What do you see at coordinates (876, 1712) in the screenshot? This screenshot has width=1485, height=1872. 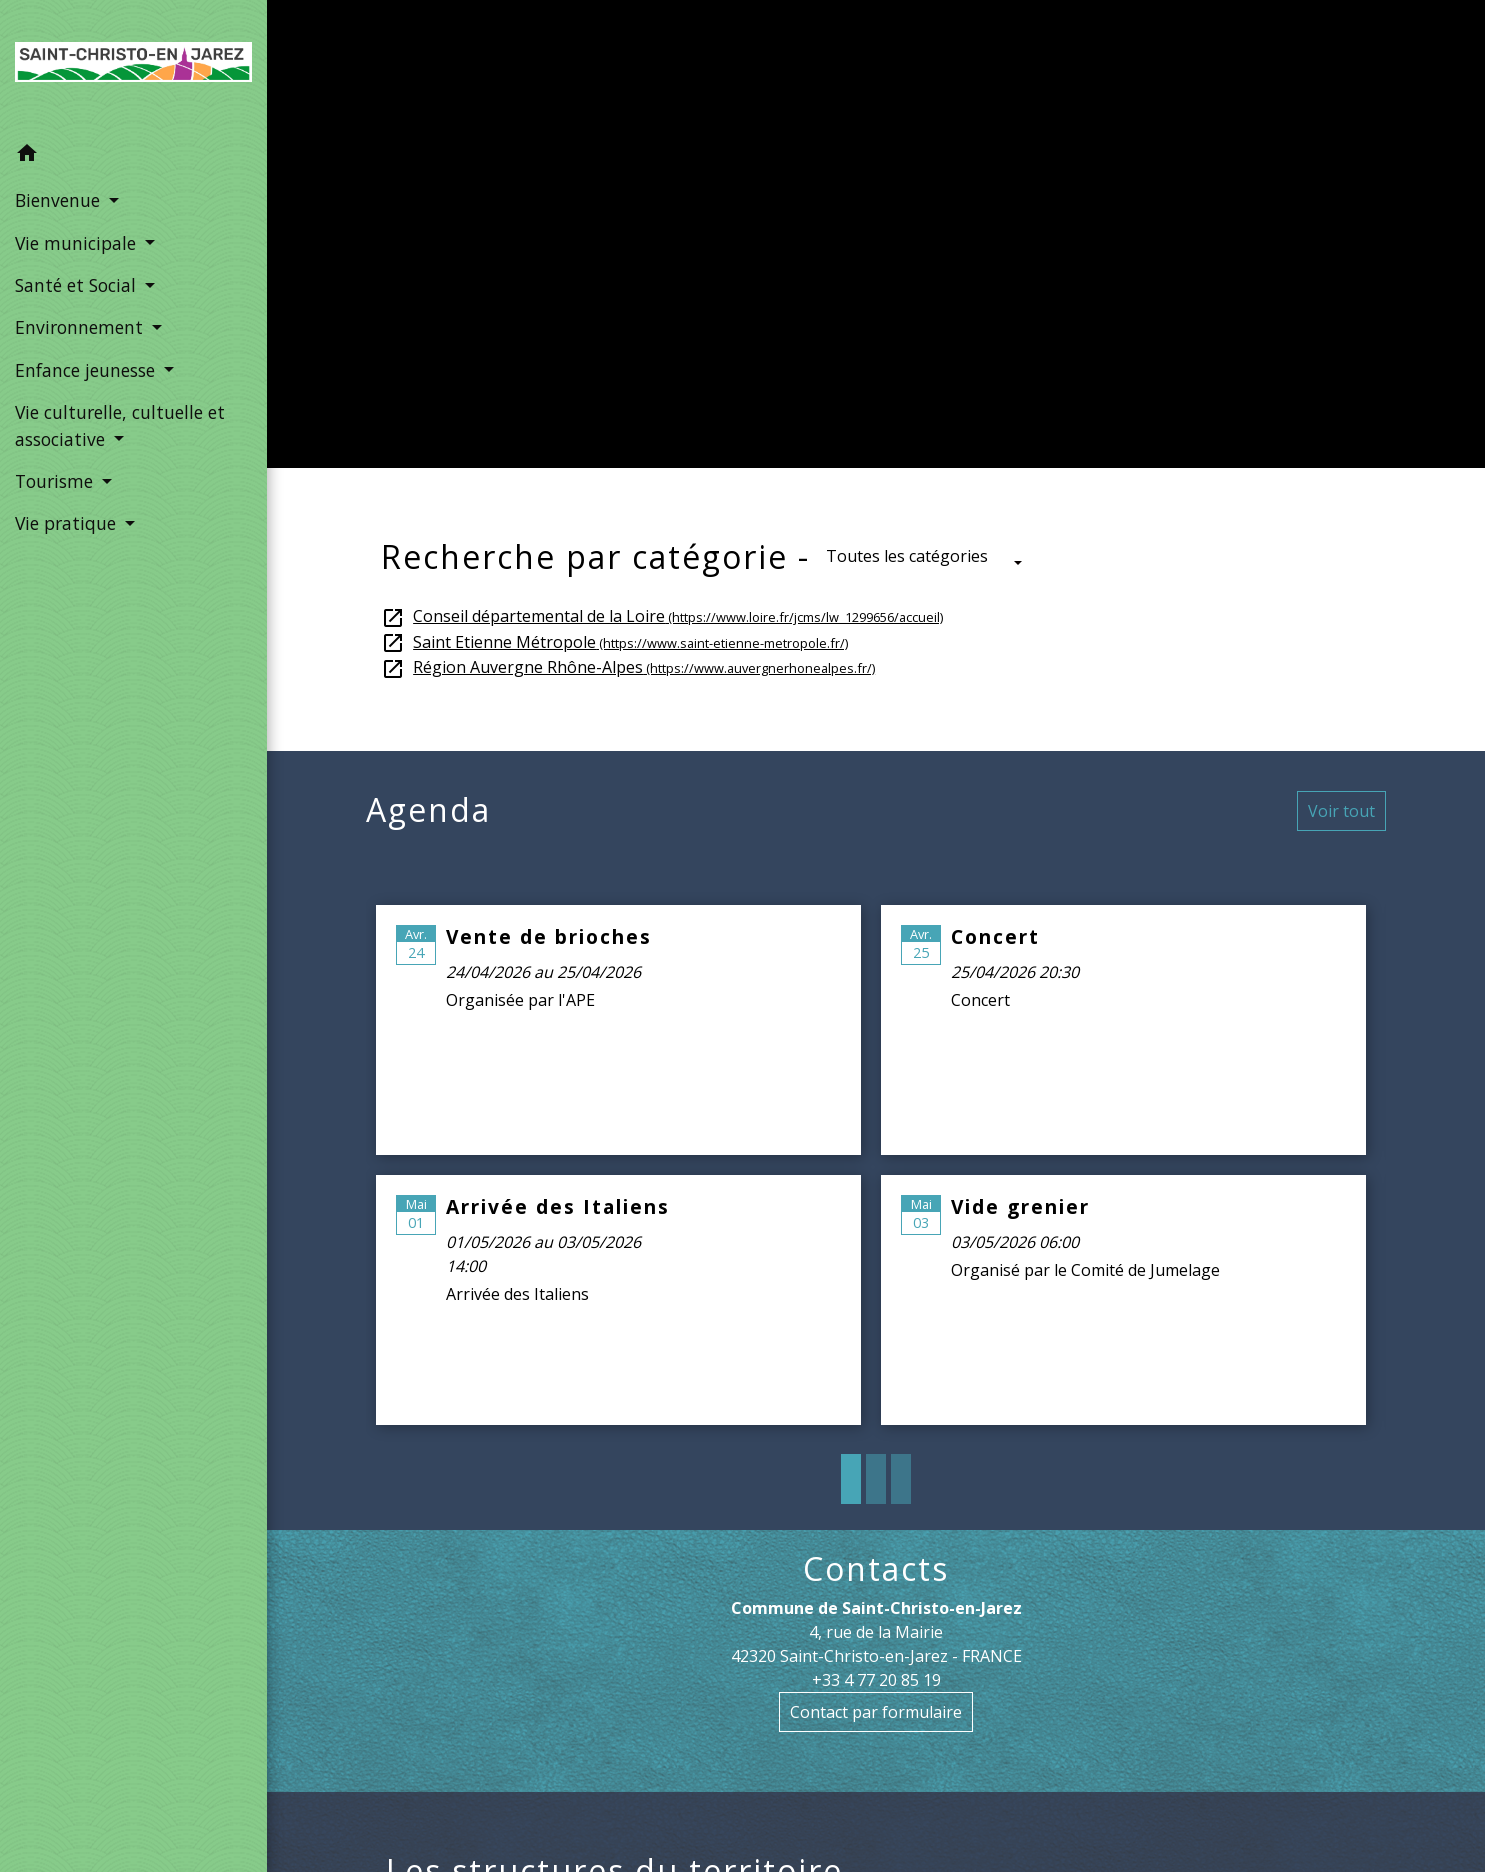 I see `Contact par formulaire` at bounding box center [876, 1712].